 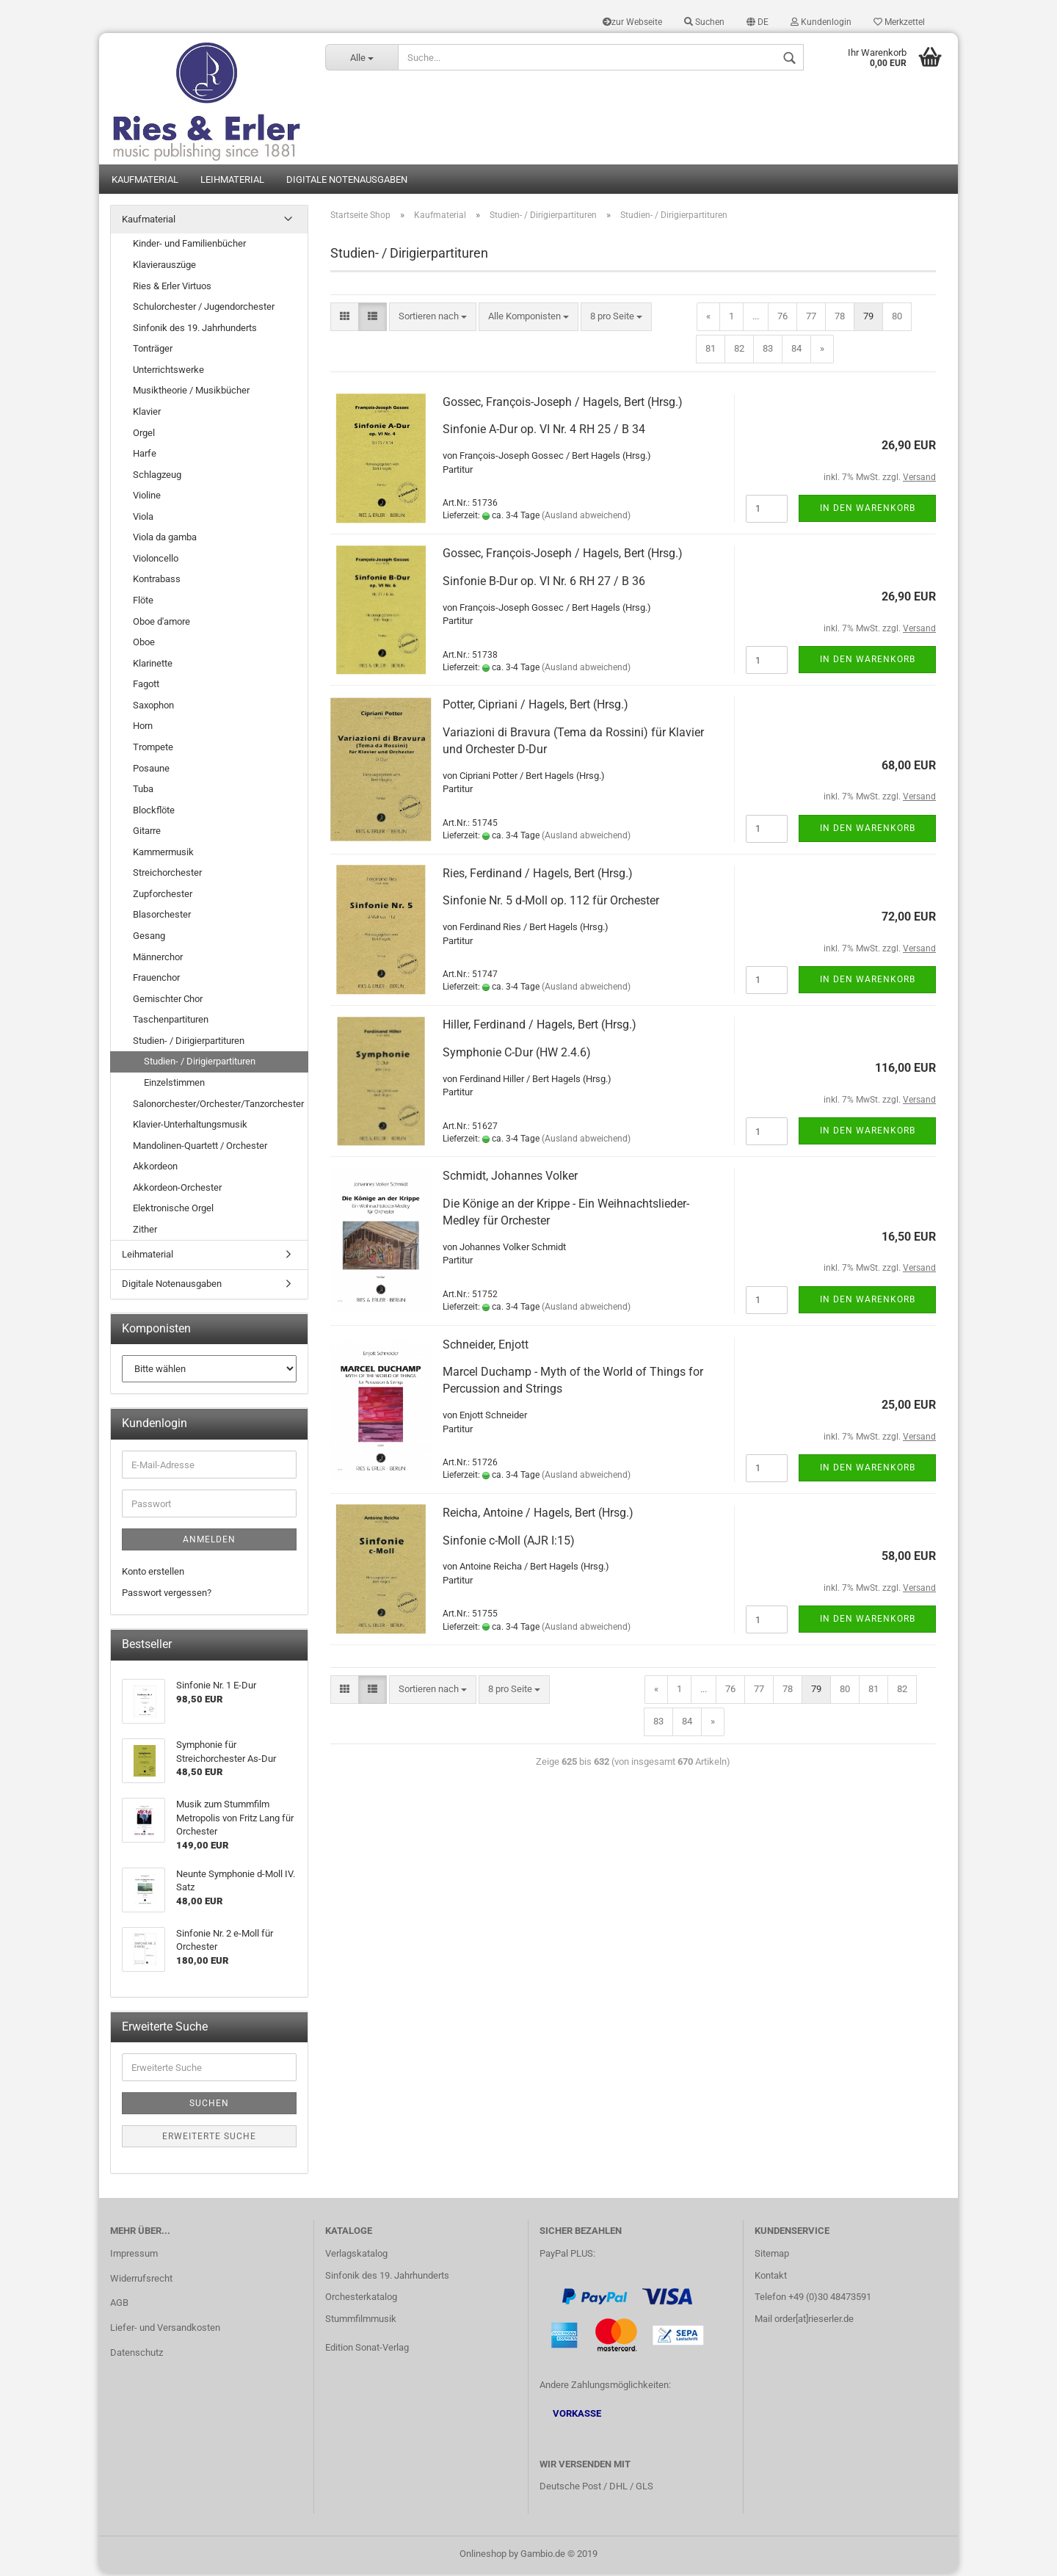 What do you see at coordinates (144, 644) in the screenshot?
I see `Oboe` at bounding box center [144, 644].